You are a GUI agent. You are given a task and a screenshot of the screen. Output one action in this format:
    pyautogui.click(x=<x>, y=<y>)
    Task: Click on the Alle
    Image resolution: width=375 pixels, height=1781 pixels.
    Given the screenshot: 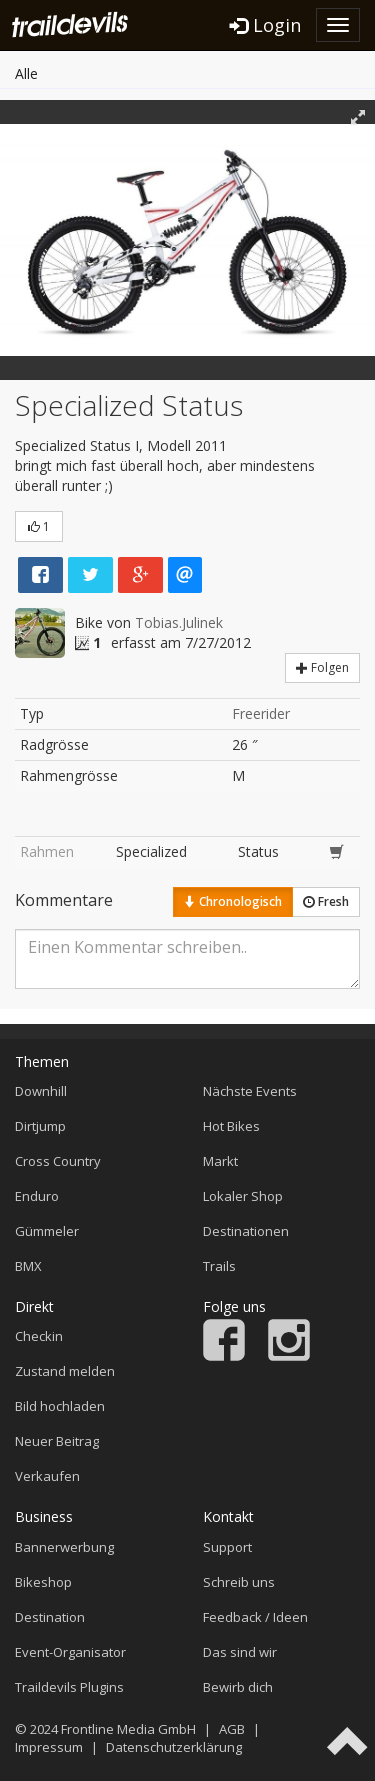 What is the action you would take?
    pyautogui.click(x=26, y=73)
    